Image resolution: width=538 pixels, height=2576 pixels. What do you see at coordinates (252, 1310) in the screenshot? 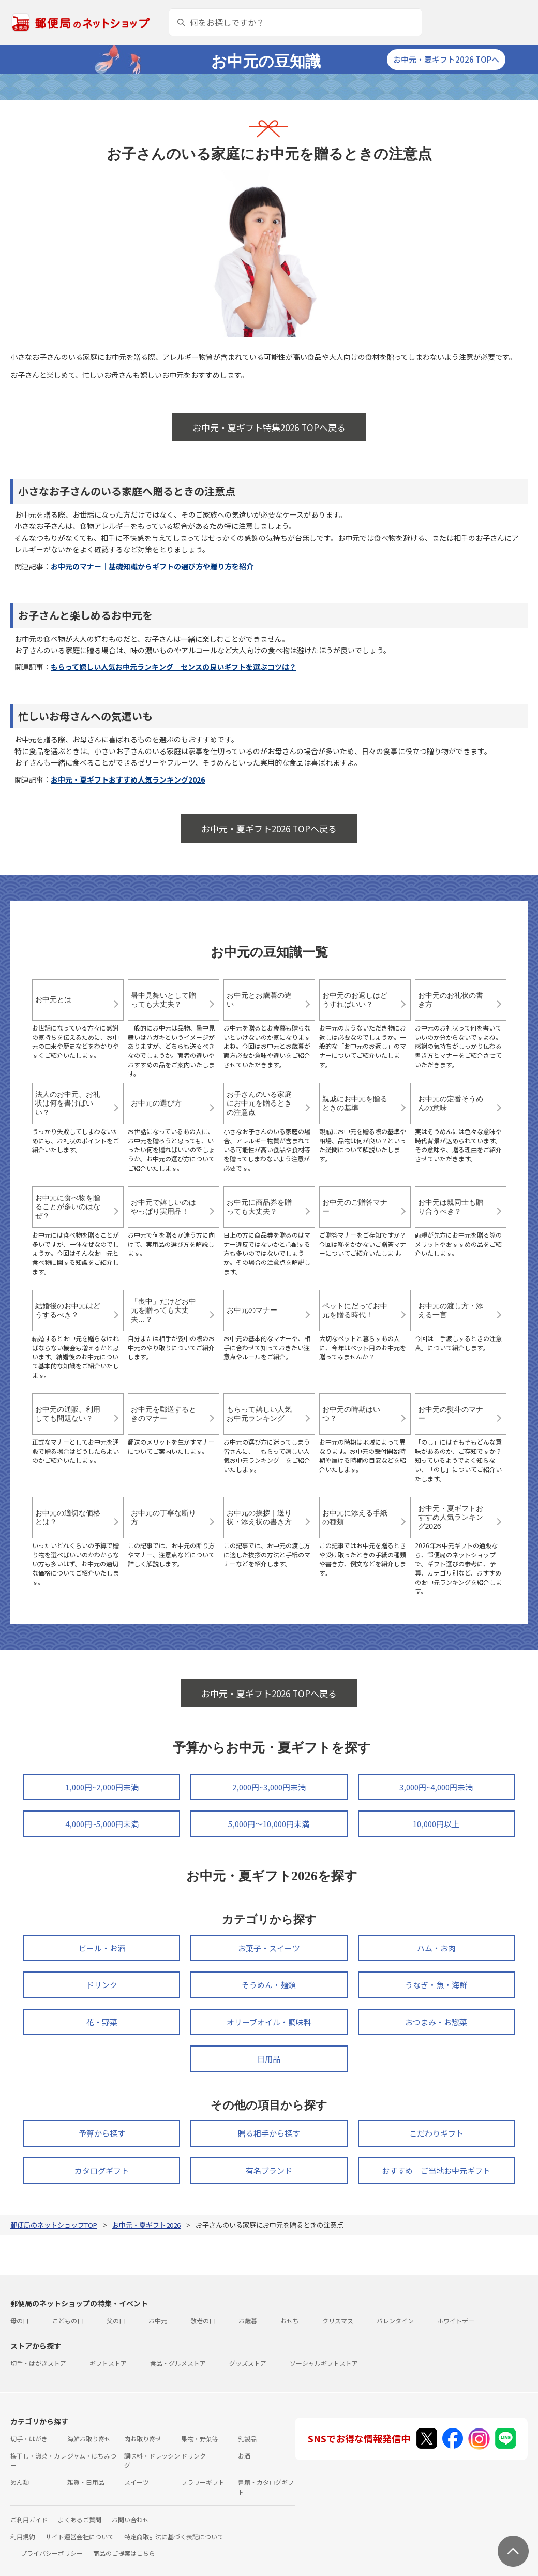
I see `お中元のマナー` at bounding box center [252, 1310].